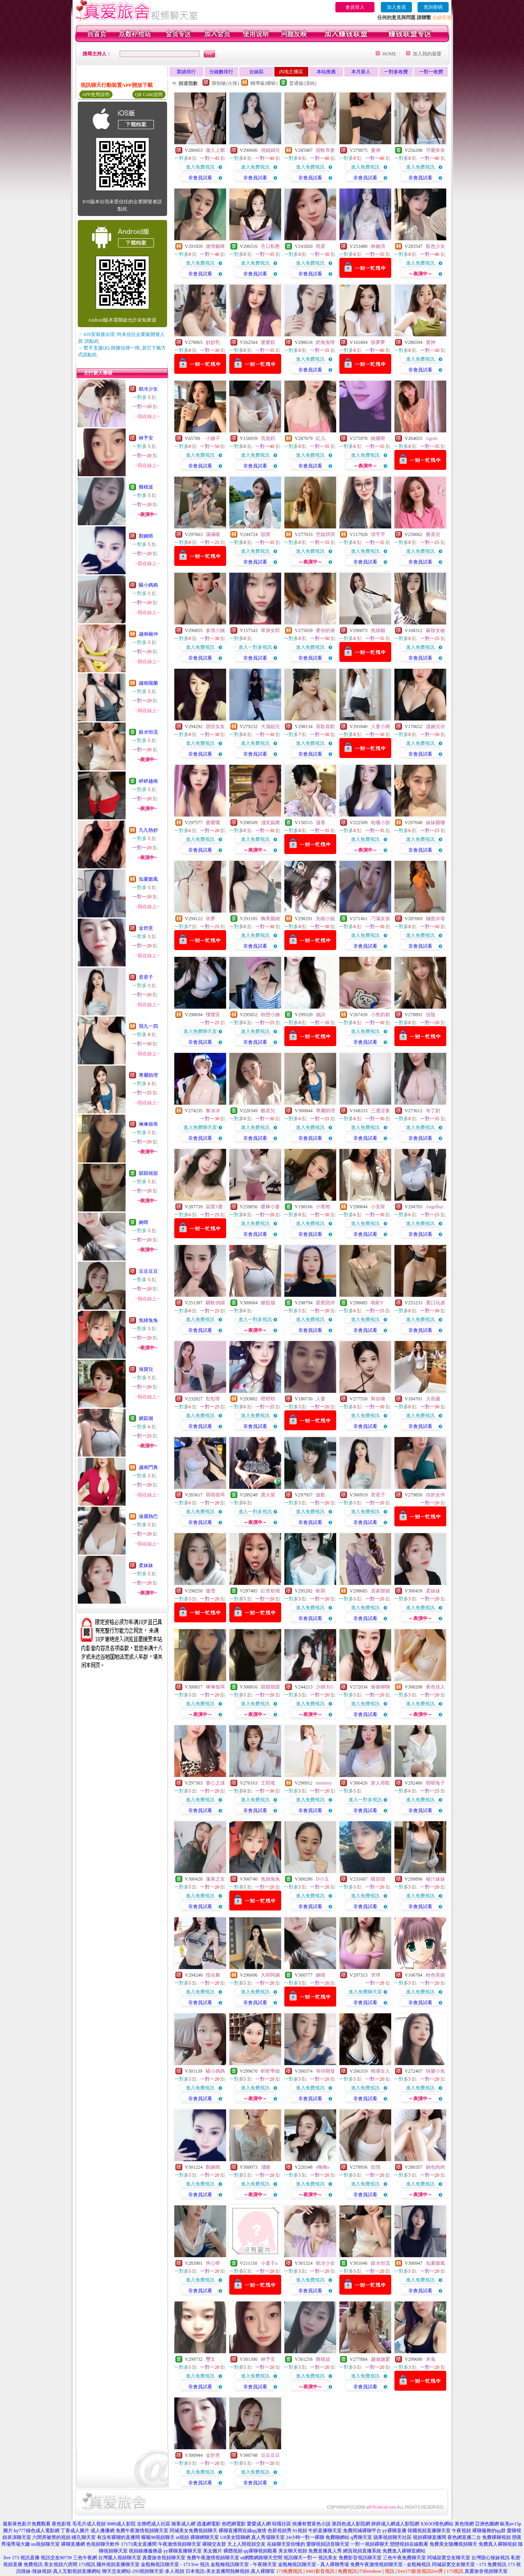 The height and width of the screenshot is (2576, 524). Describe the element at coordinates (431, 72) in the screenshot. I see `一對一收費` at that location.